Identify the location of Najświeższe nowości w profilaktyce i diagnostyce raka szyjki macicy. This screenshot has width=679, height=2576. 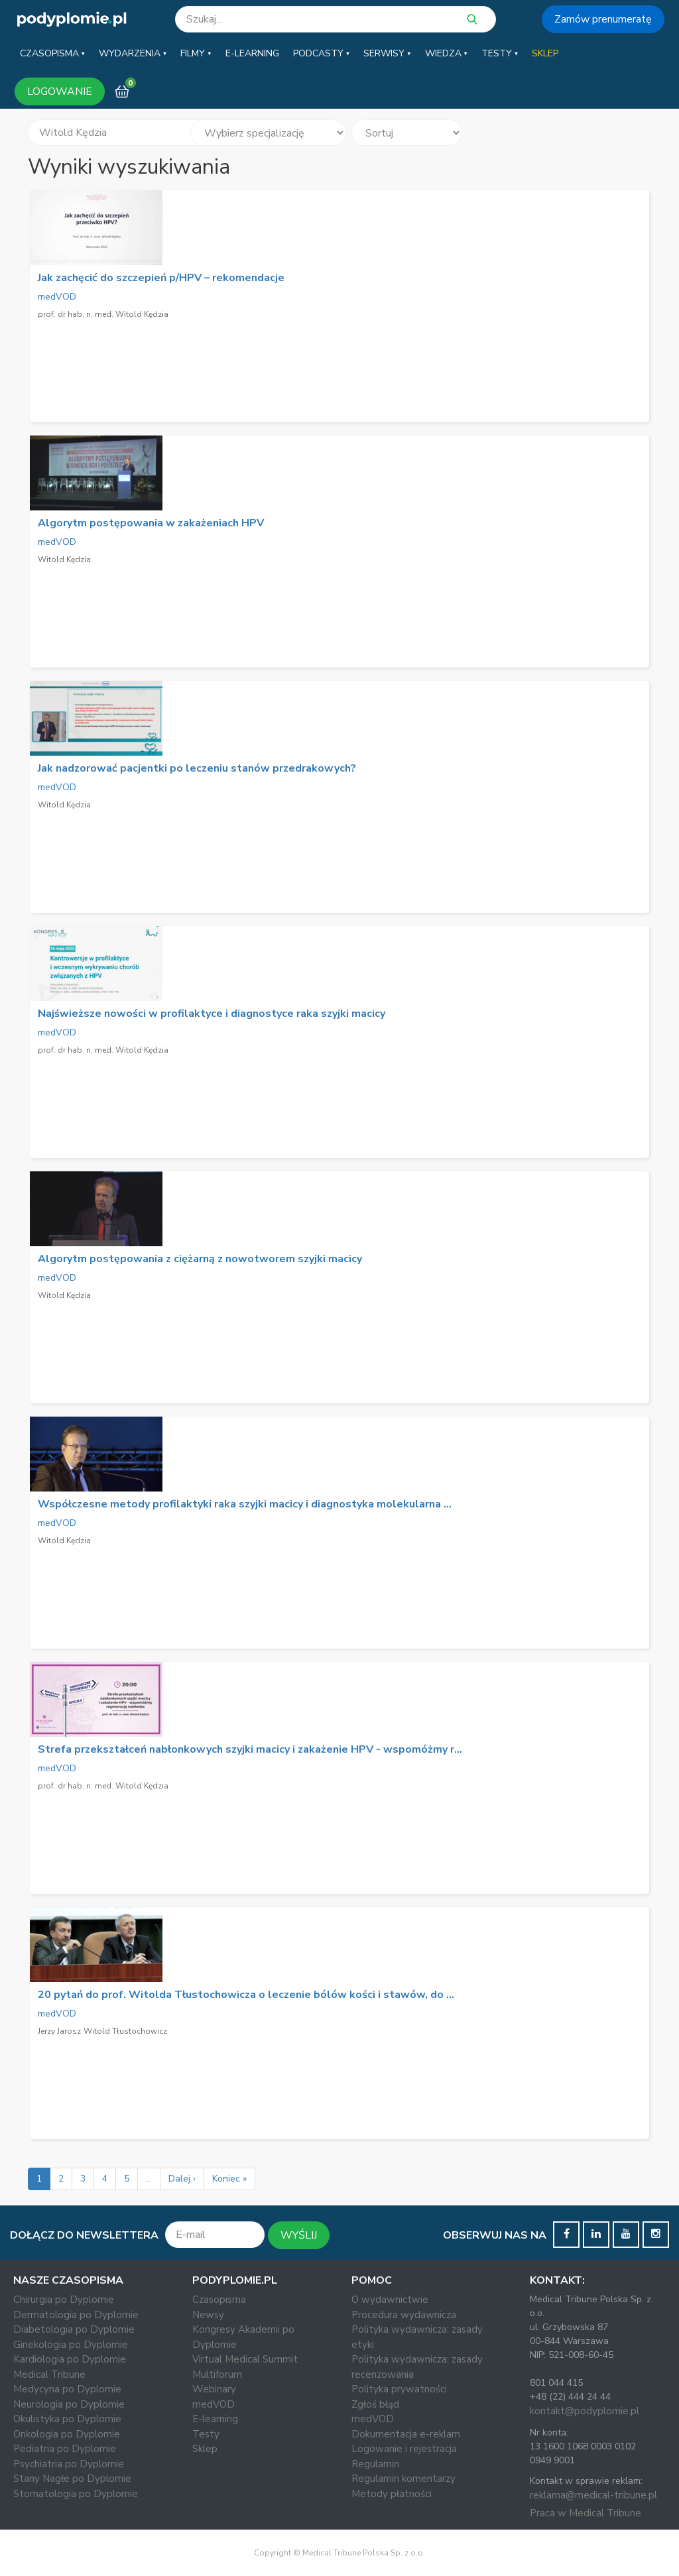
(211, 1013).